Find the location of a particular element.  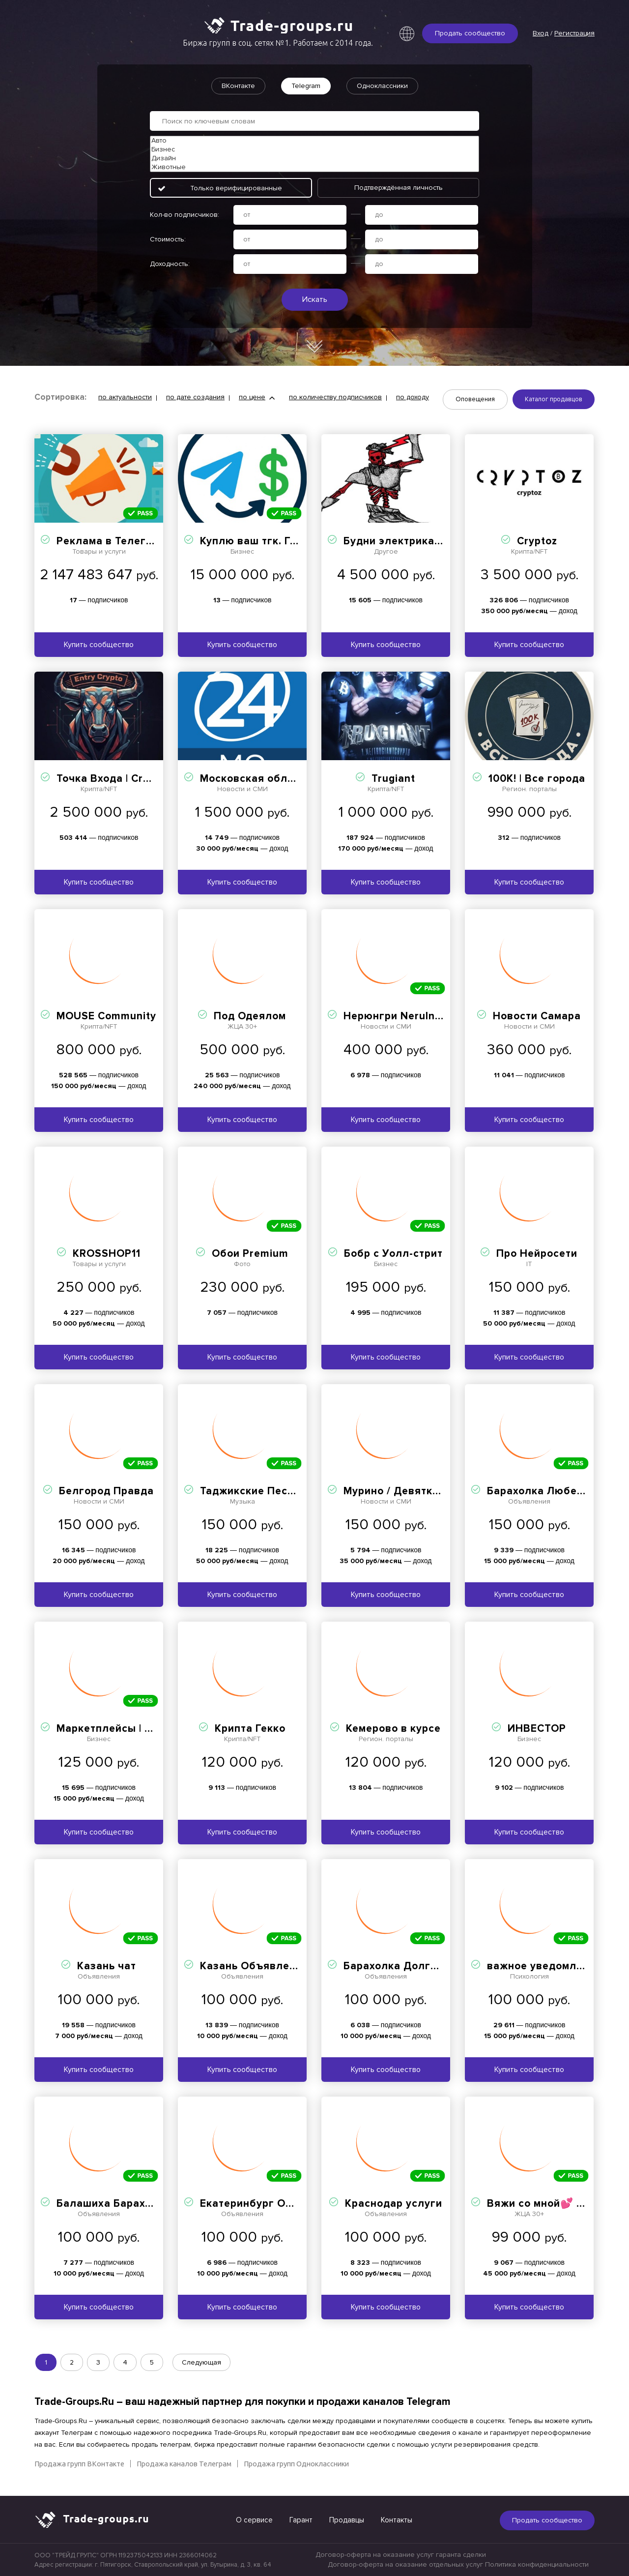

Продажа каналов Телеграм is located at coordinates (184, 2463).